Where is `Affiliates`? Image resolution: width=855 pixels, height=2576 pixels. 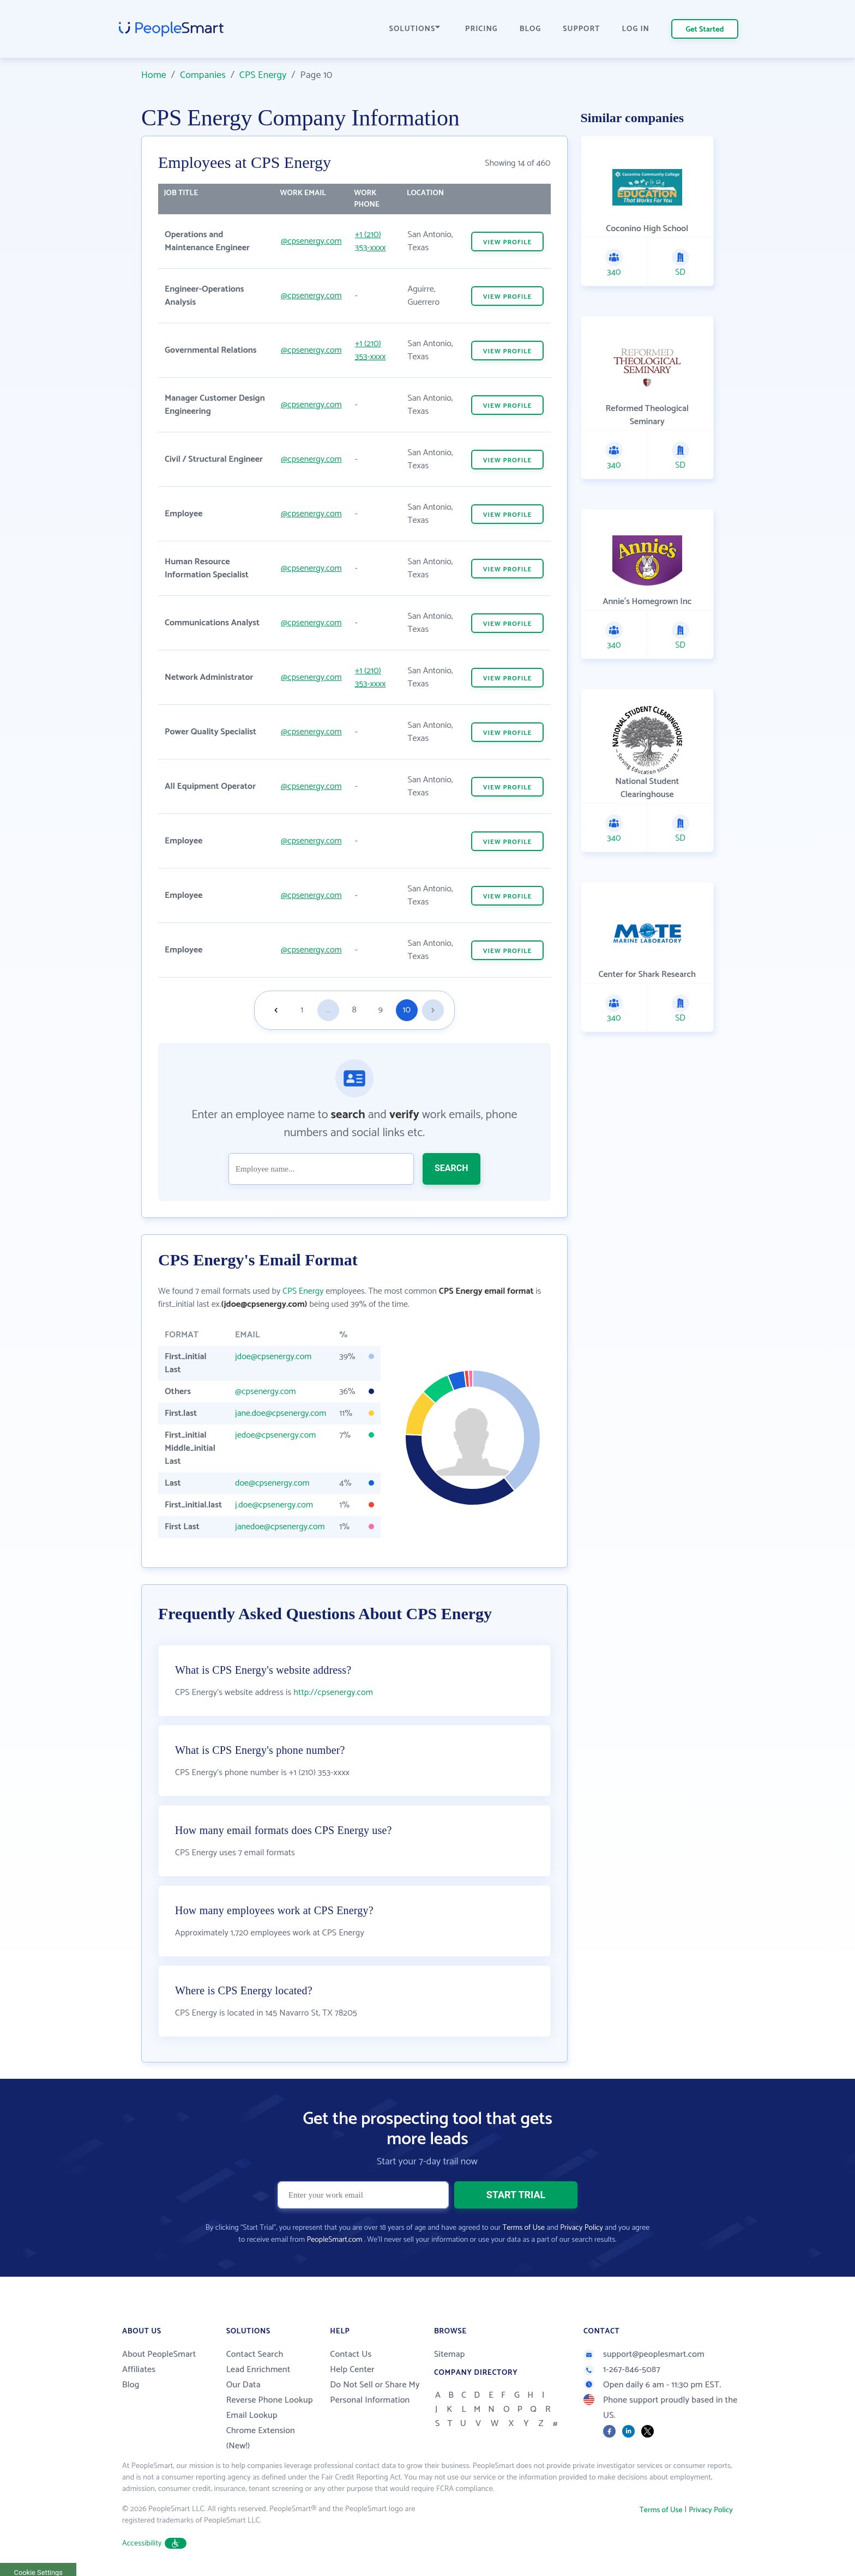
Affiliates is located at coordinates (138, 2369).